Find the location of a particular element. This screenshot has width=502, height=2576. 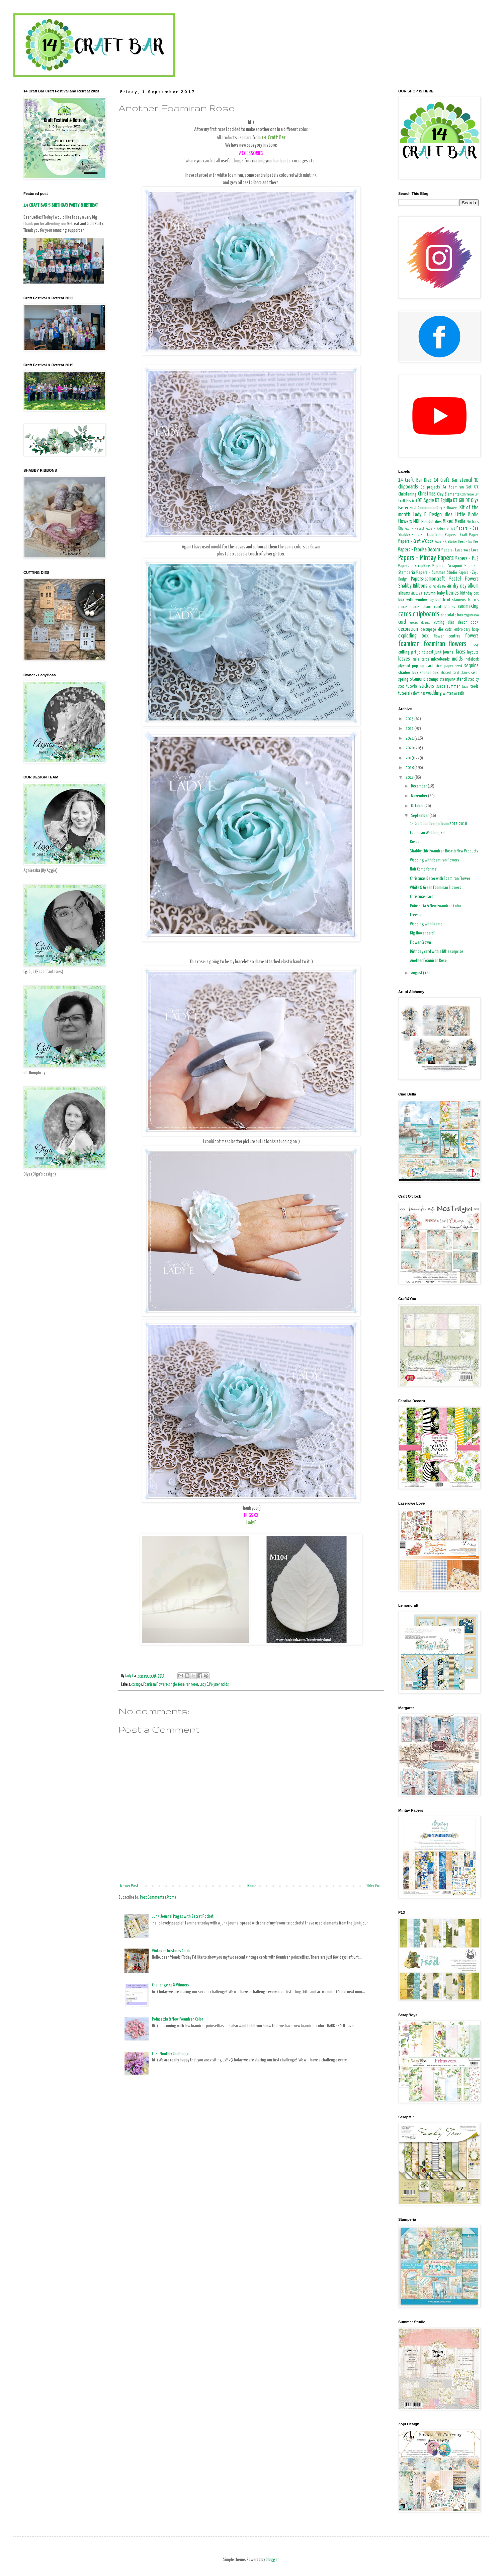

box with window is located at coordinates (413, 600).